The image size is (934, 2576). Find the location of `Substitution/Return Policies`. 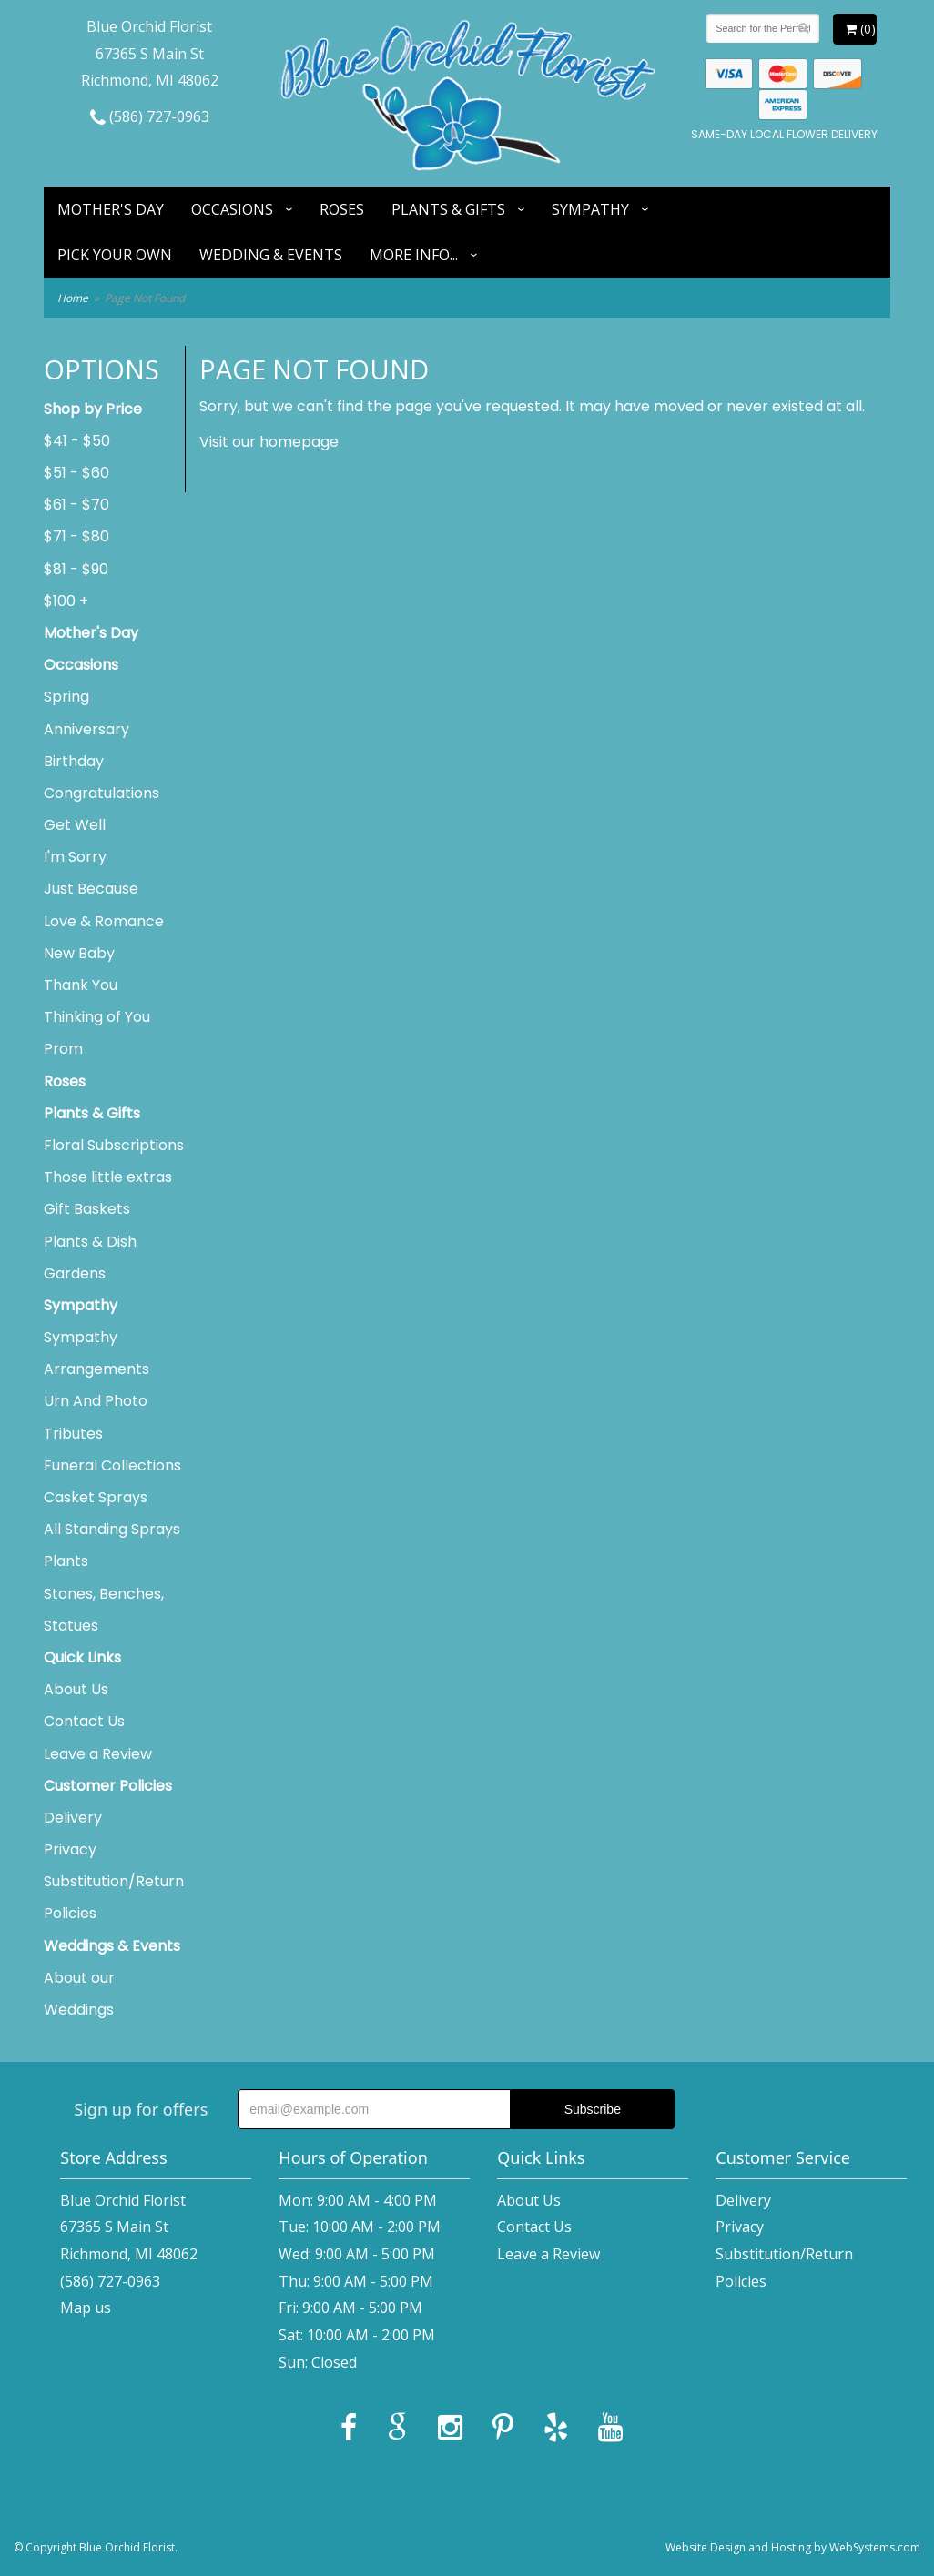

Substitution/Return Policies is located at coordinates (114, 1897).